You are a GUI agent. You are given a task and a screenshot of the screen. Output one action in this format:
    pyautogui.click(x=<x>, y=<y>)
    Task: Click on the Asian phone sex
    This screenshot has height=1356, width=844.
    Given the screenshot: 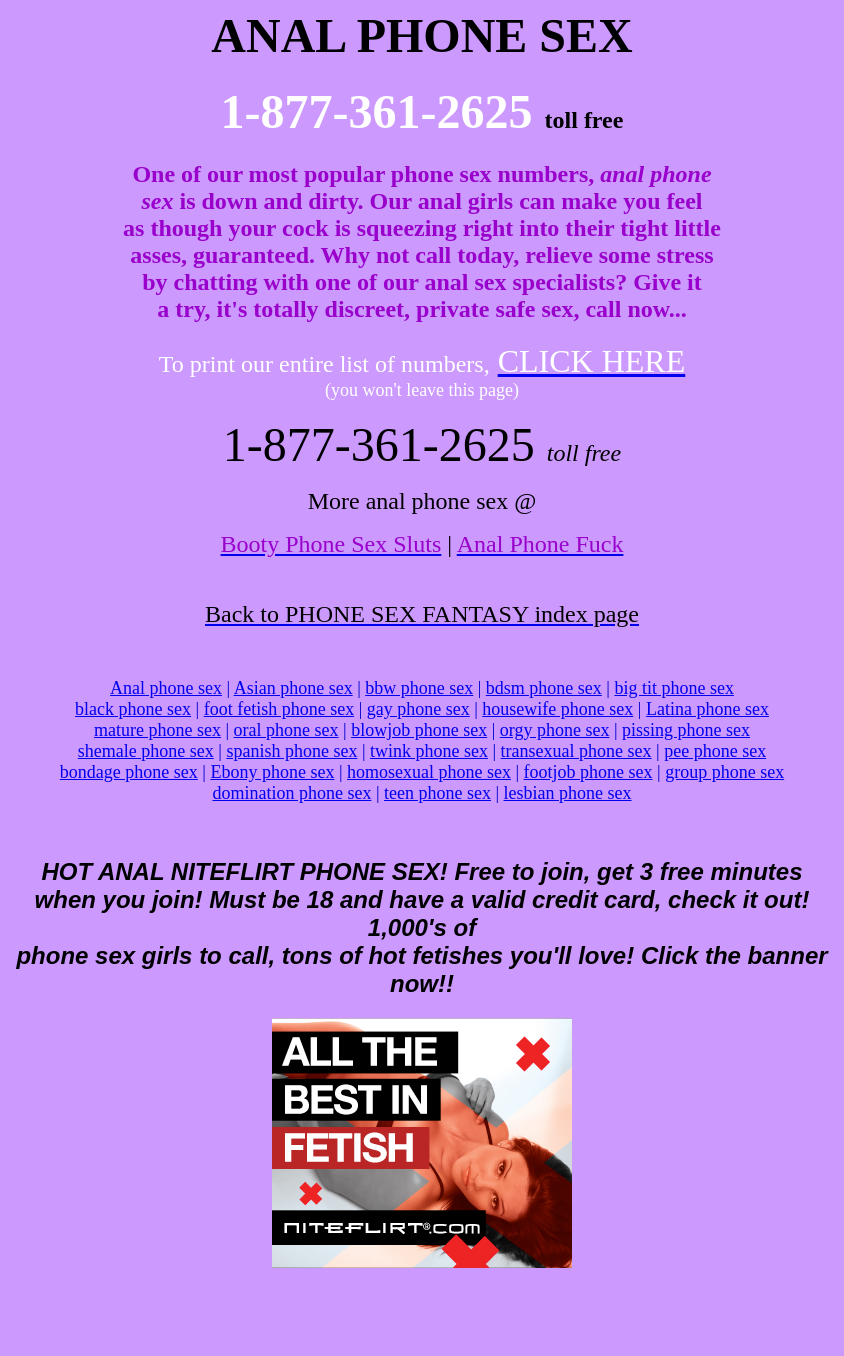 What is the action you would take?
    pyautogui.click(x=293, y=688)
    